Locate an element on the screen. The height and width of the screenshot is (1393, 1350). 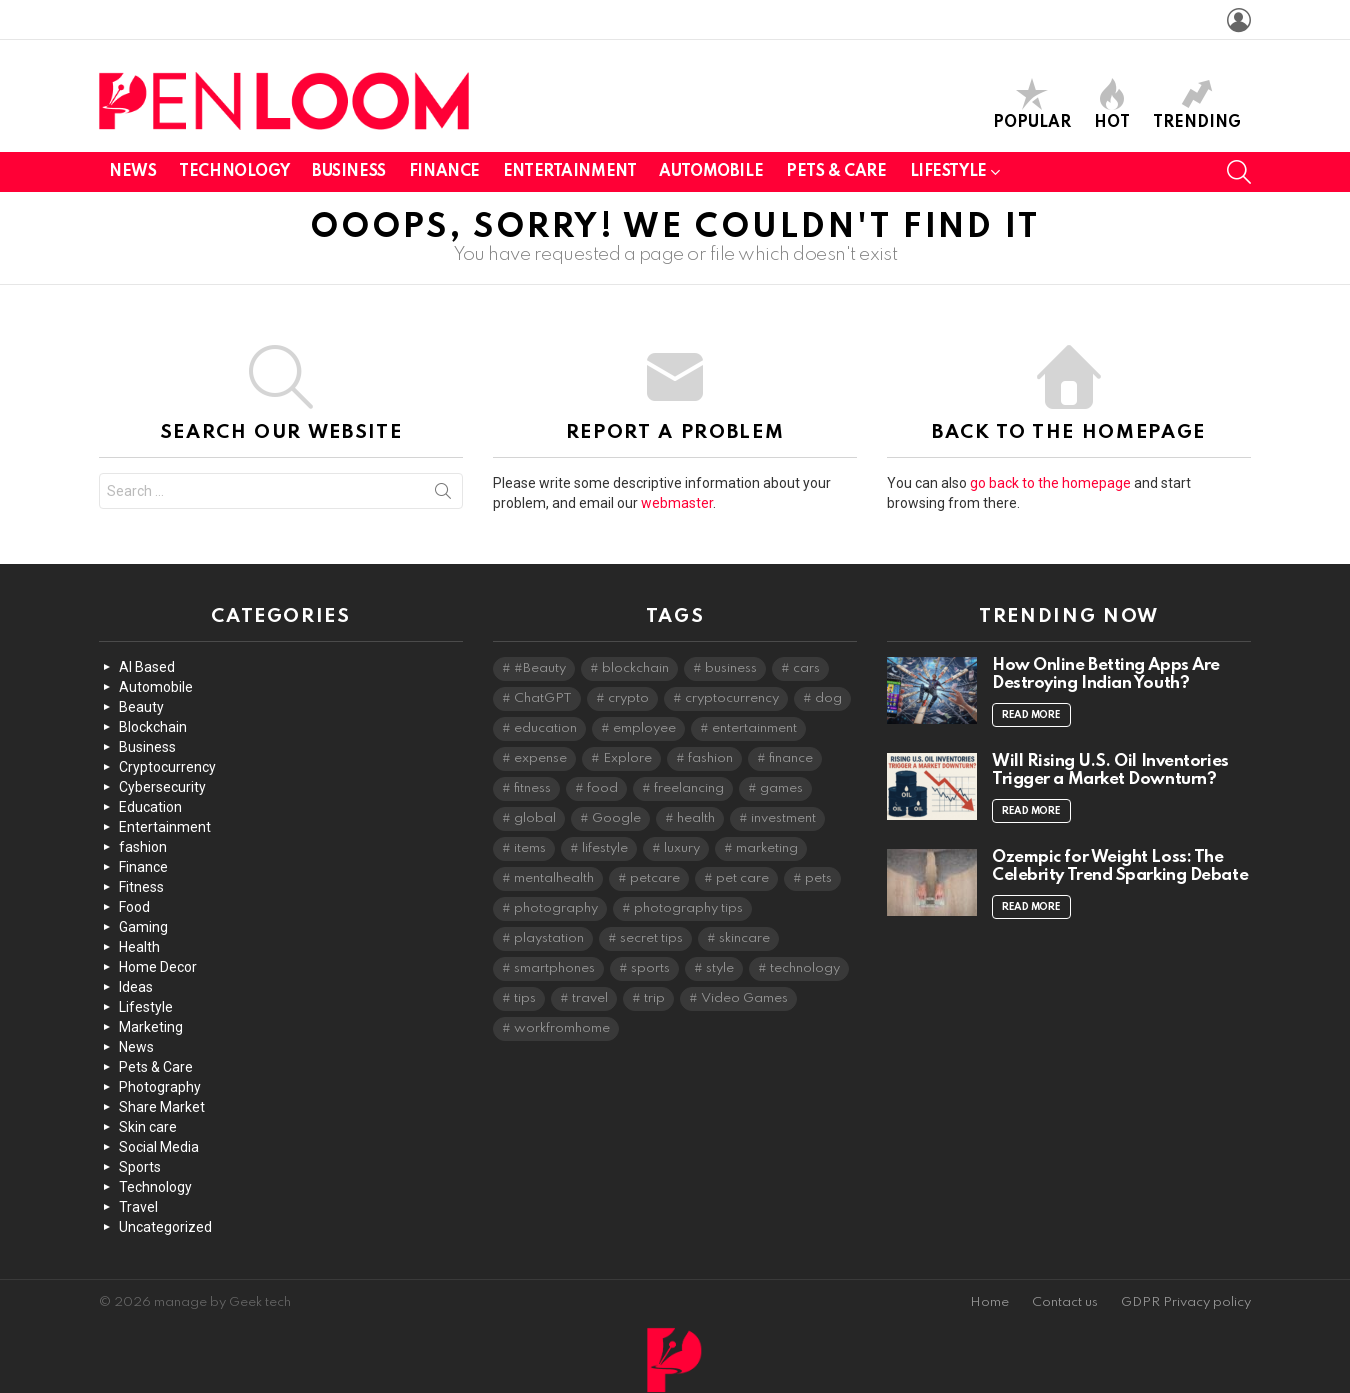
smartphones [smartphones (2 items)] is located at coordinates (554, 968).